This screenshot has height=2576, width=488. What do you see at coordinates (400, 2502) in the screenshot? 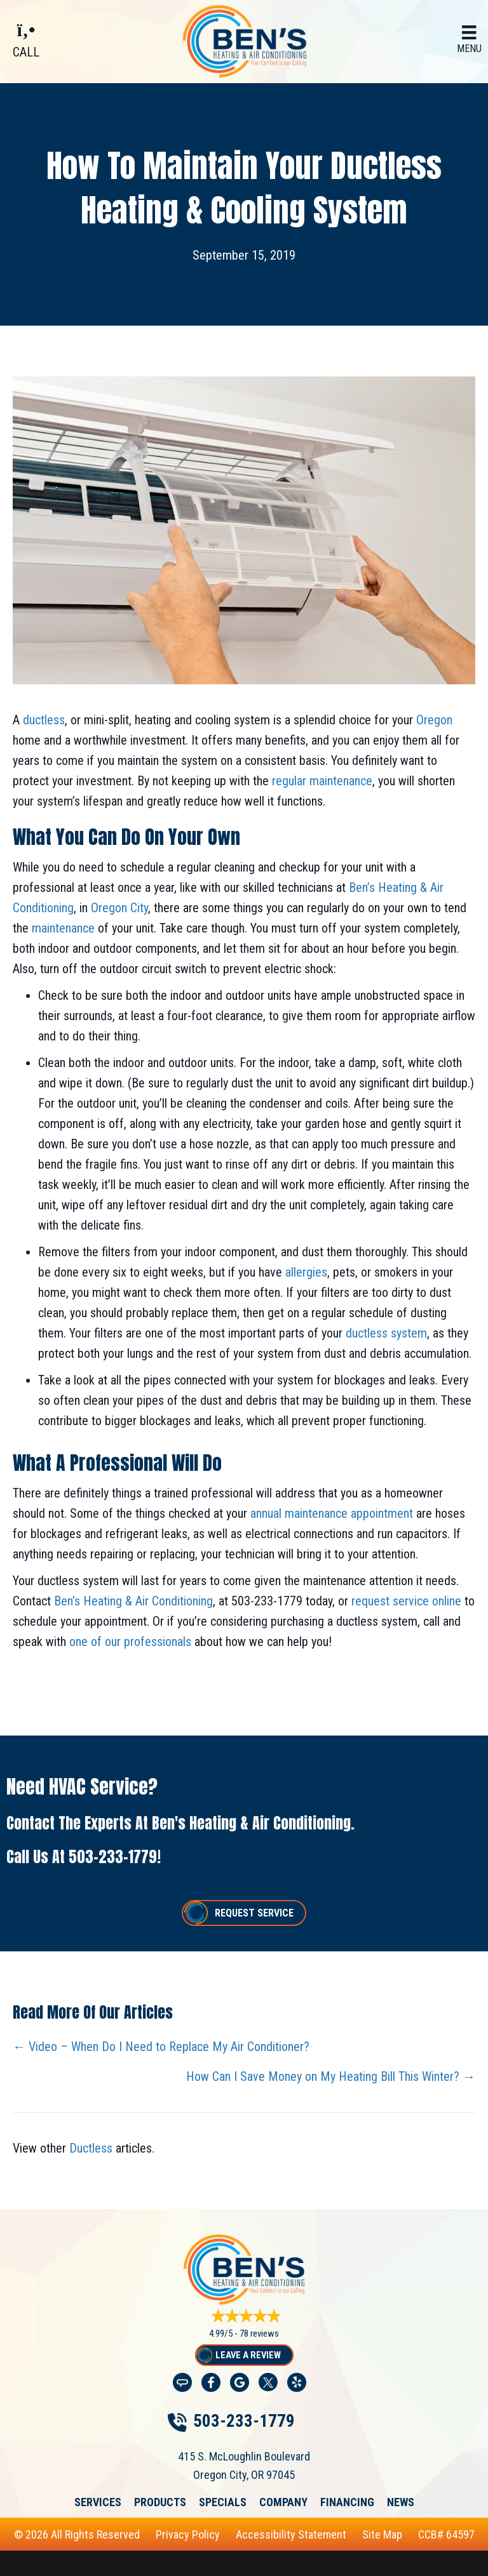
I see `News` at bounding box center [400, 2502].